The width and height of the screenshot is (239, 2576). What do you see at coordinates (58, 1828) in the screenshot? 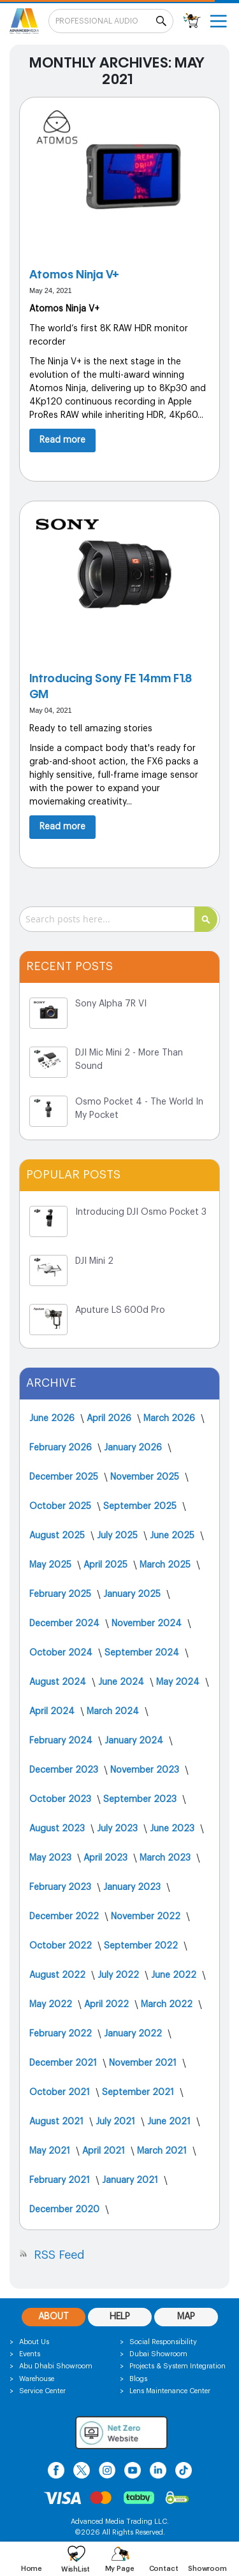
I see `August 2023` at bounding box center [58, 1828].